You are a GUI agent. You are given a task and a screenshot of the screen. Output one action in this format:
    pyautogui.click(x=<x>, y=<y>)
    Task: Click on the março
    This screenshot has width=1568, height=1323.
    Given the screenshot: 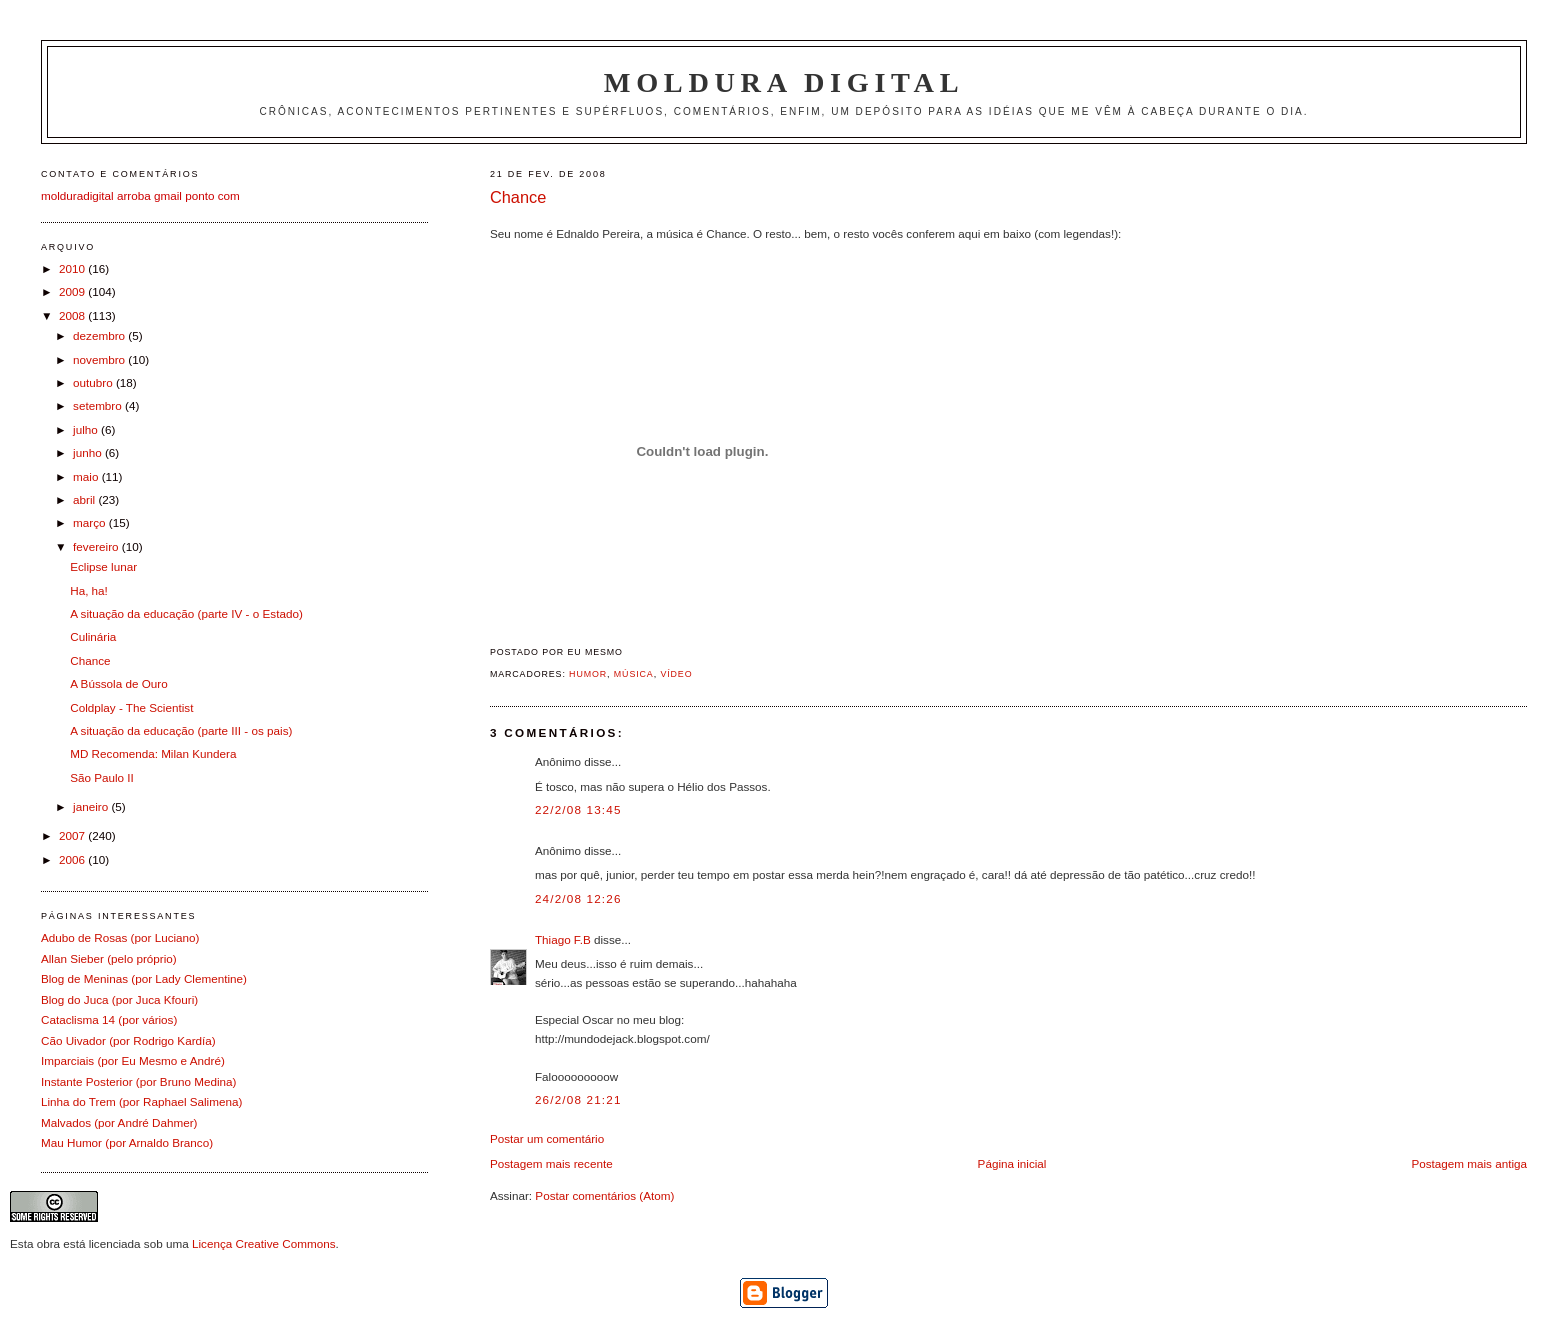 What is the action you would take?
    pyautogui.click(x=91, y=522)
    